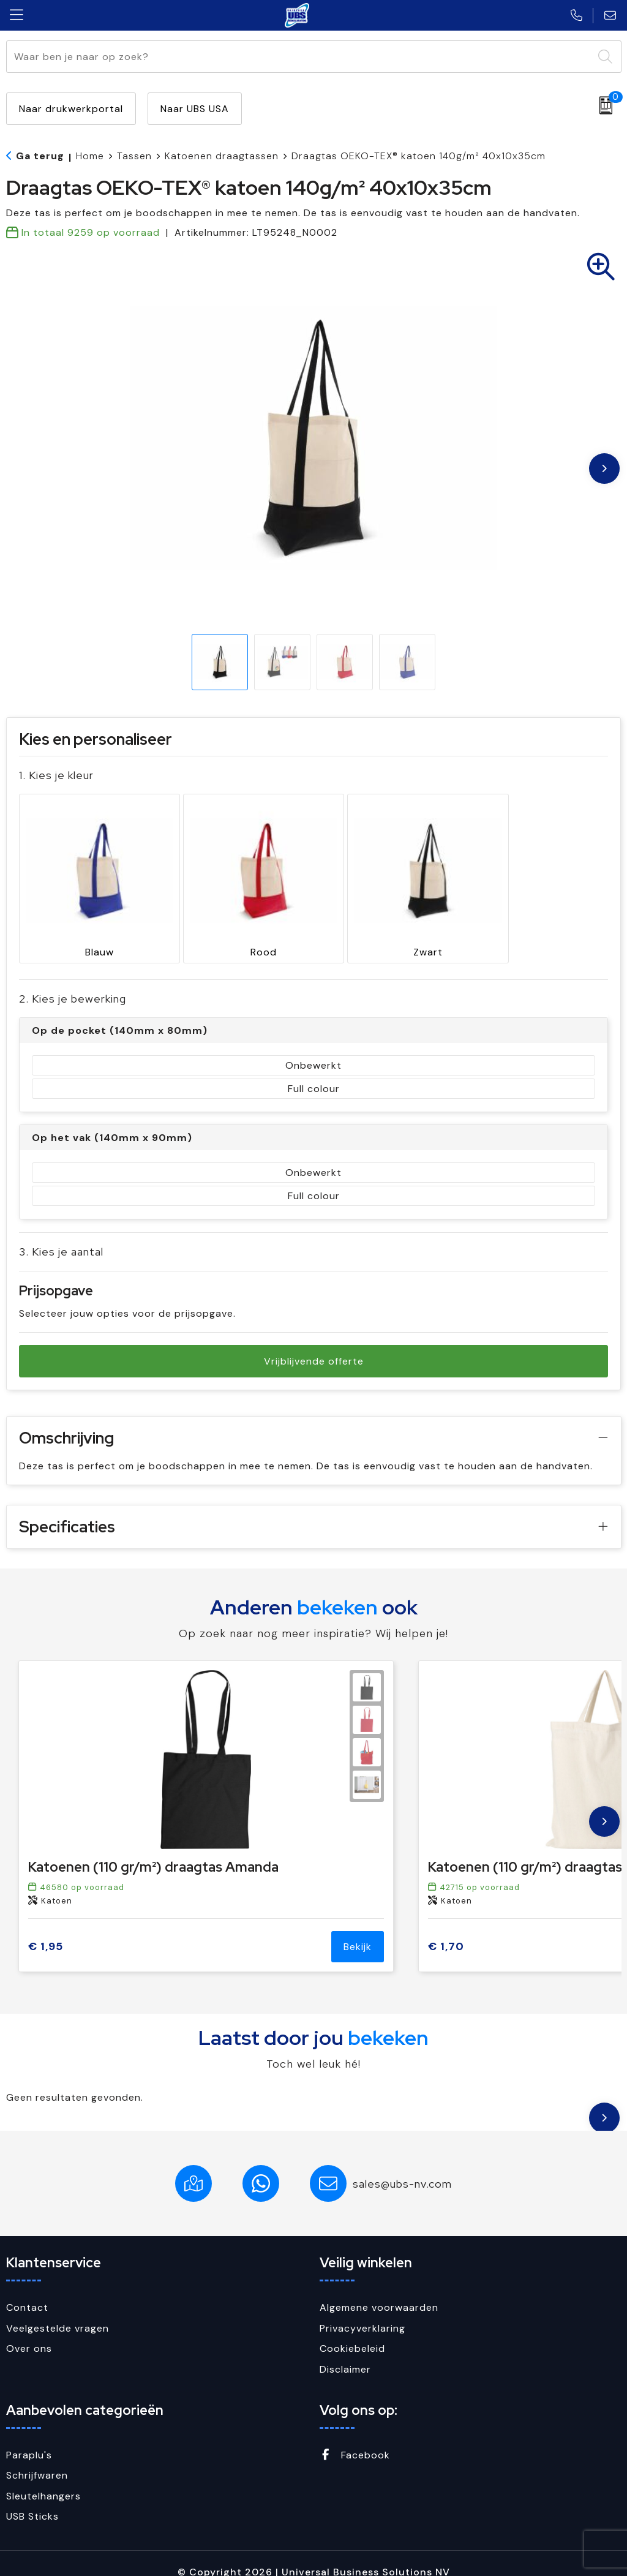 The image size is (627, 2576). Describe the element at coordinates (362, 2311) in the screenshot. I see `Privacyverklaring` at that location.